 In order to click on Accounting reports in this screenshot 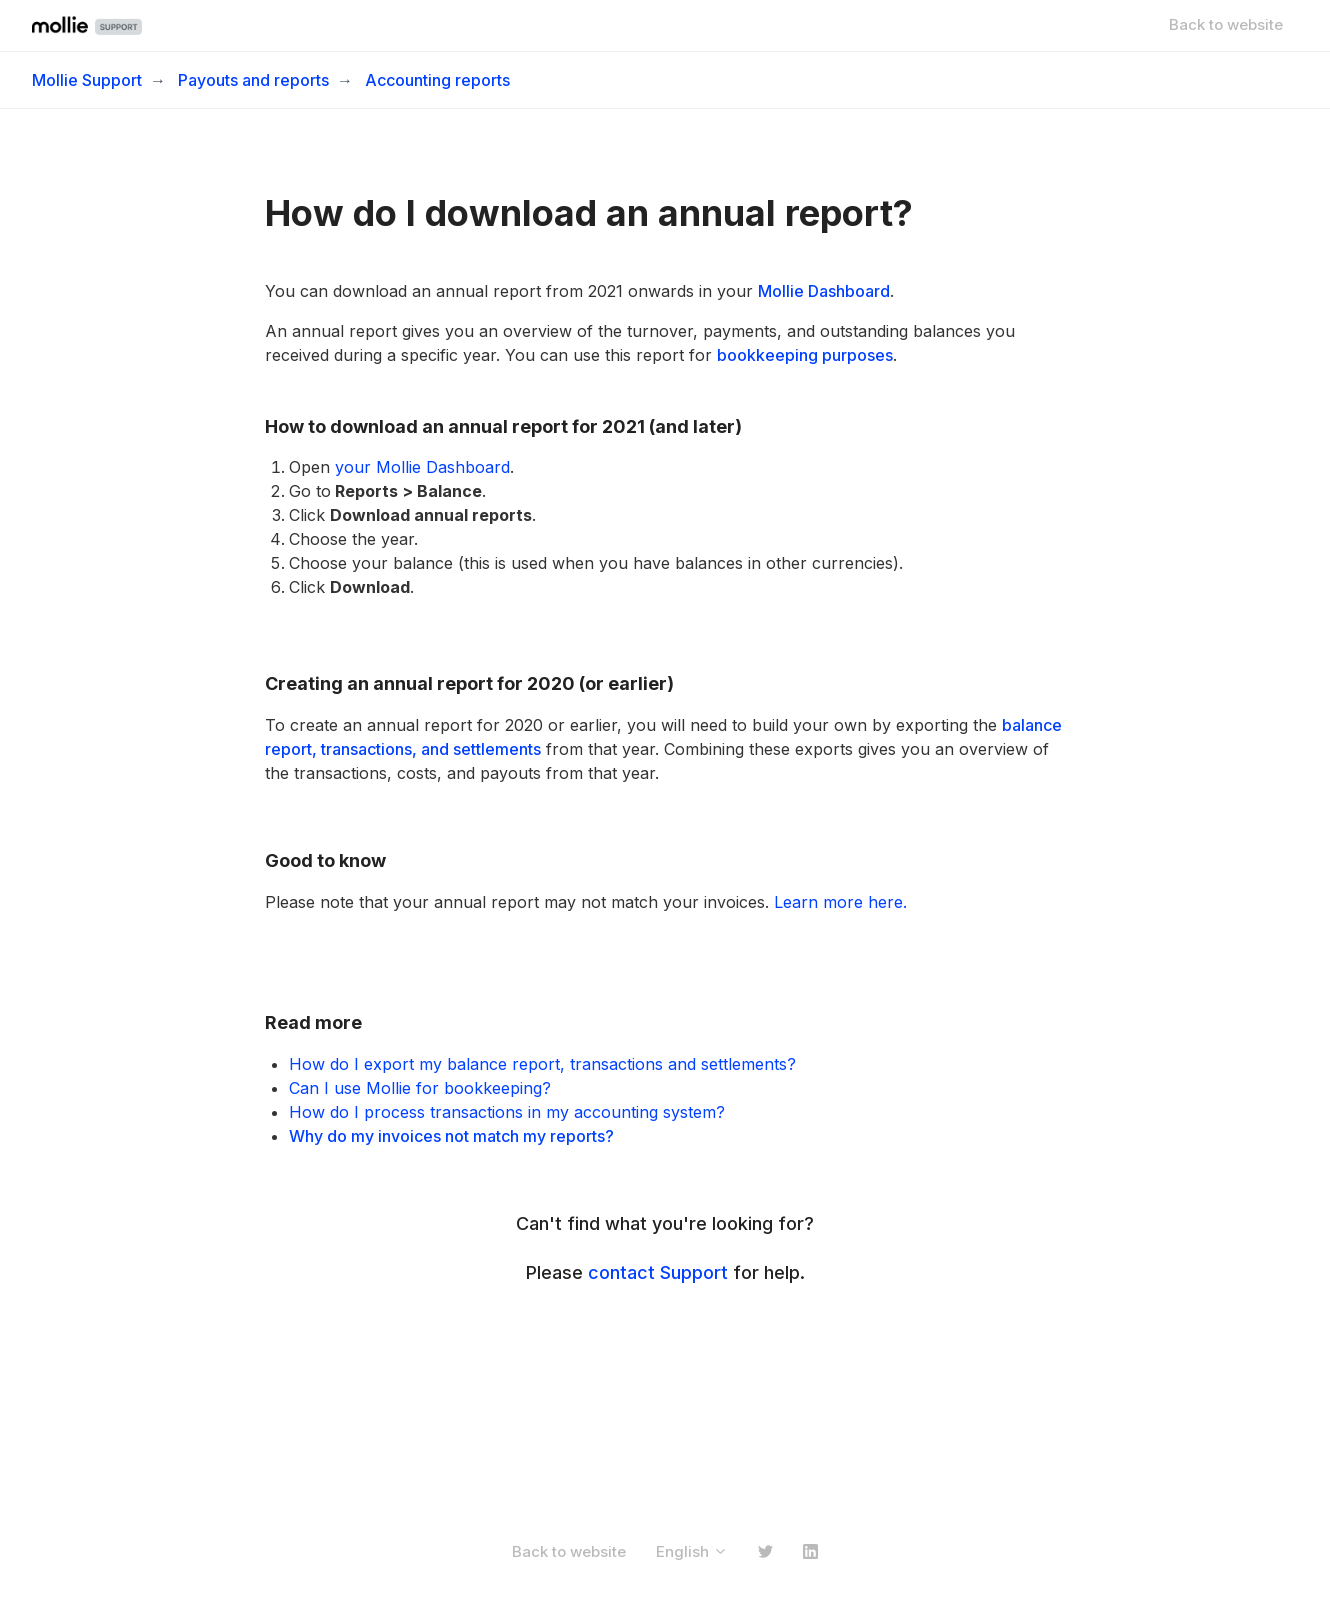, I will do `click(437, 80)`.